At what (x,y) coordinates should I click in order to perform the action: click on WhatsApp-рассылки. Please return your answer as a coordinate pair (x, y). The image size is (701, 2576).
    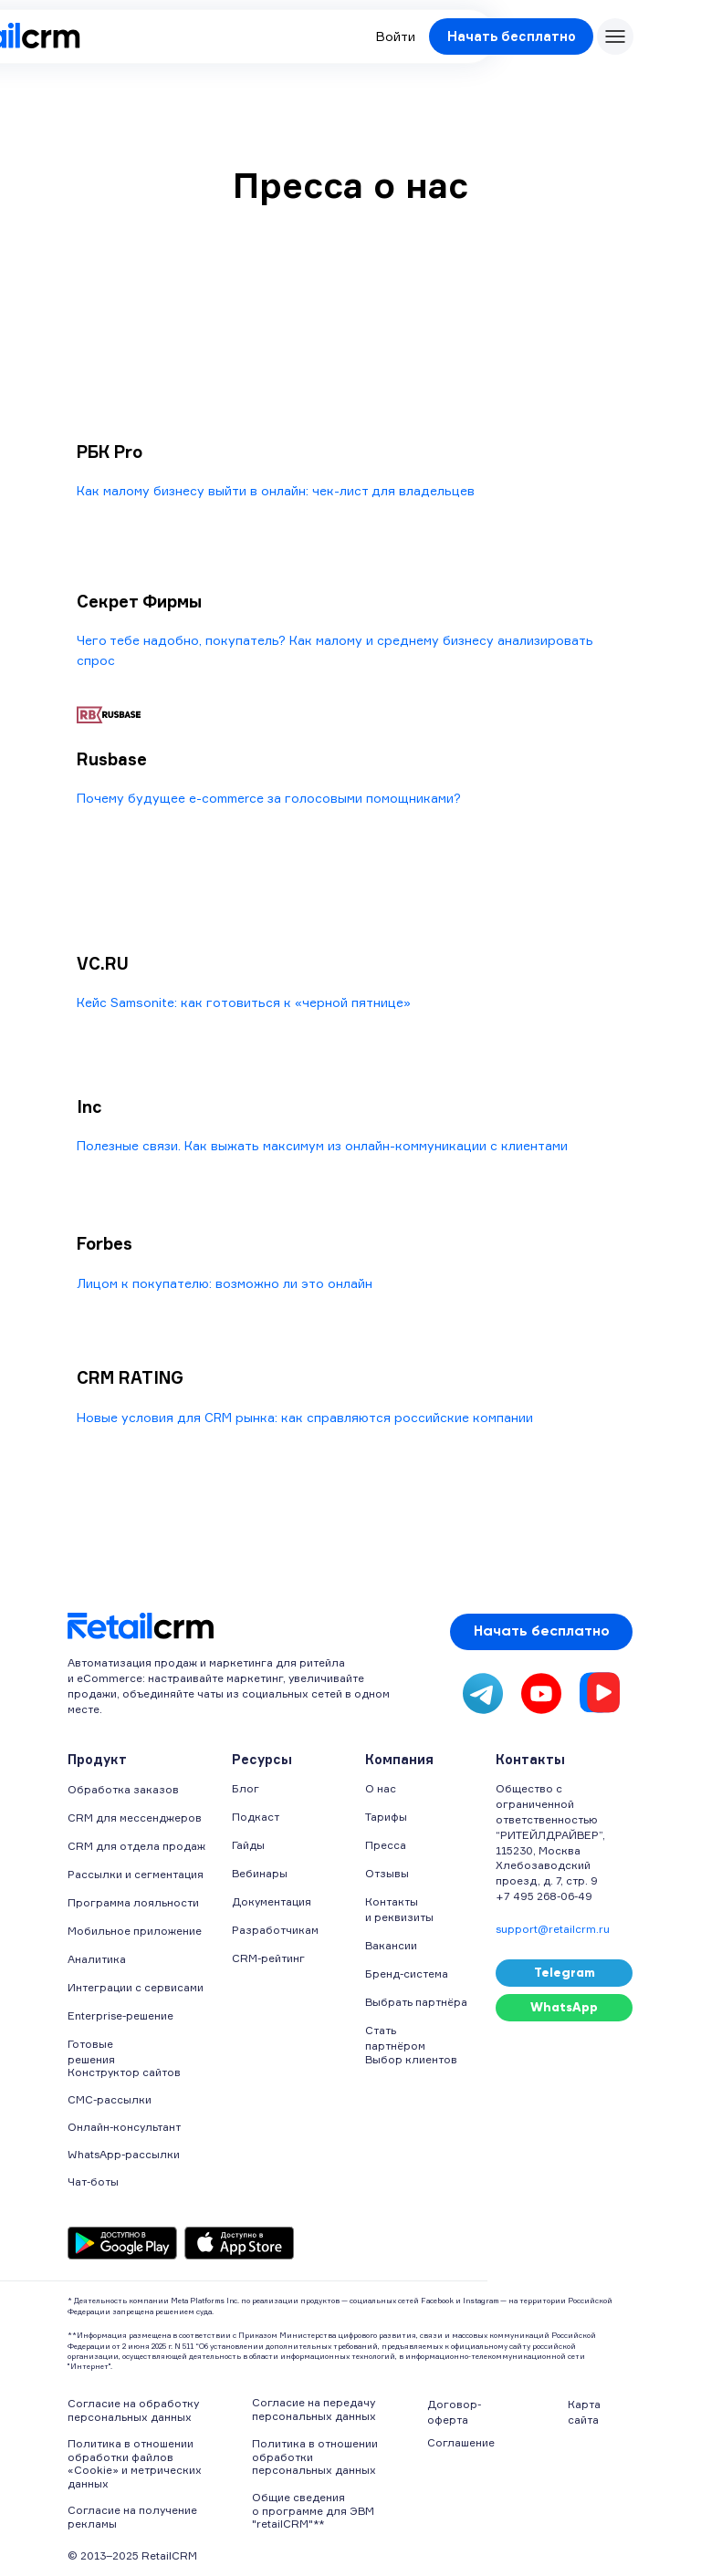
    Looking at the image, I should click on (124, 2154).